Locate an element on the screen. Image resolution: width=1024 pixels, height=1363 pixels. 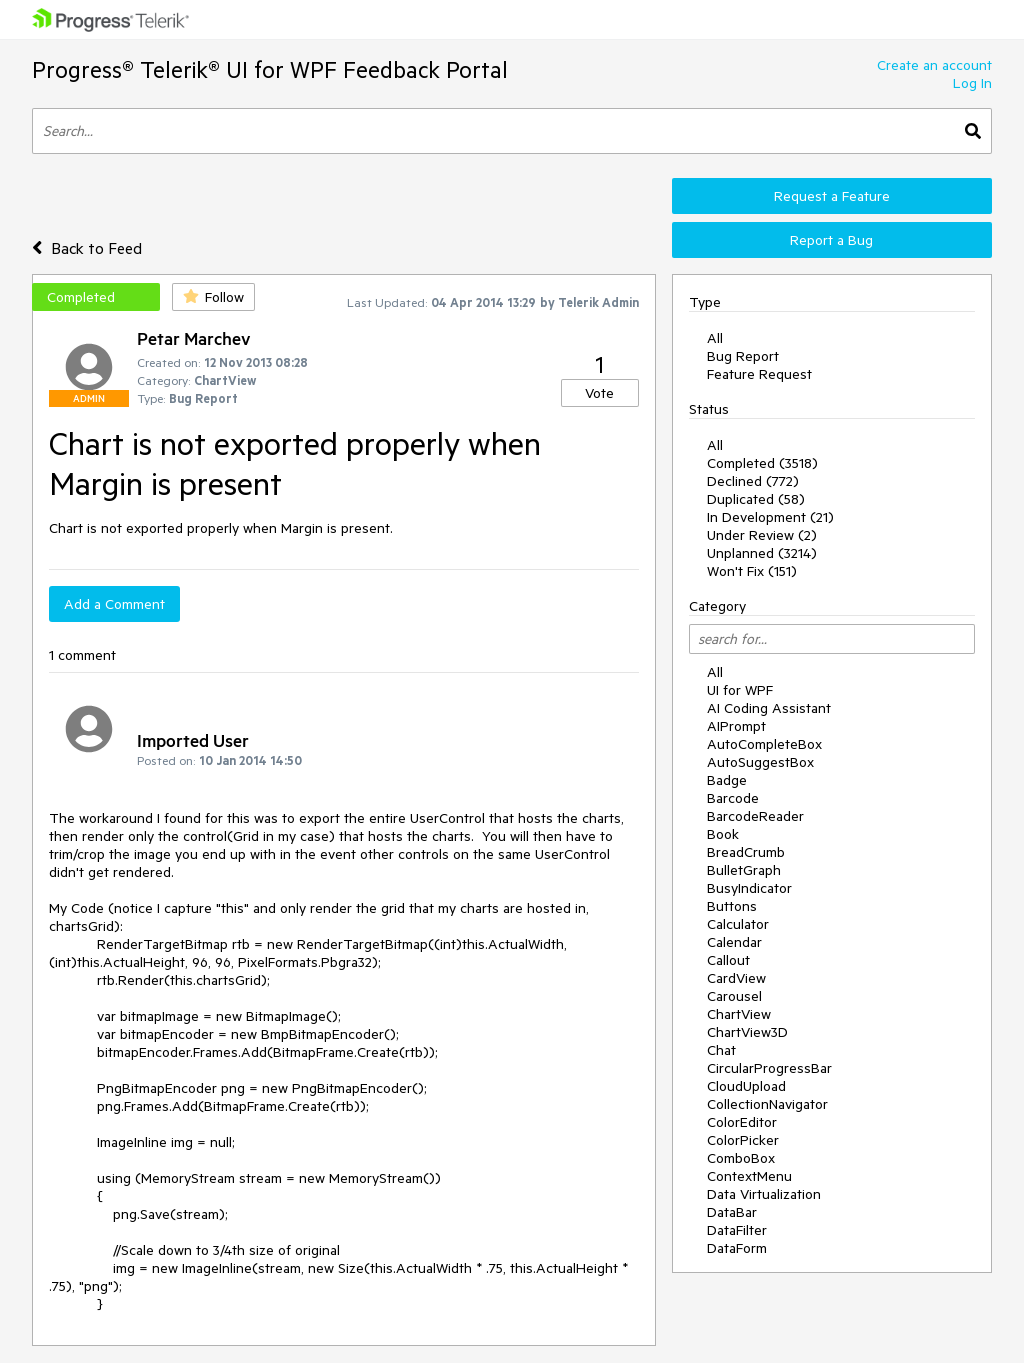
Won't Fix (151) is located at coordinates (752, 571).